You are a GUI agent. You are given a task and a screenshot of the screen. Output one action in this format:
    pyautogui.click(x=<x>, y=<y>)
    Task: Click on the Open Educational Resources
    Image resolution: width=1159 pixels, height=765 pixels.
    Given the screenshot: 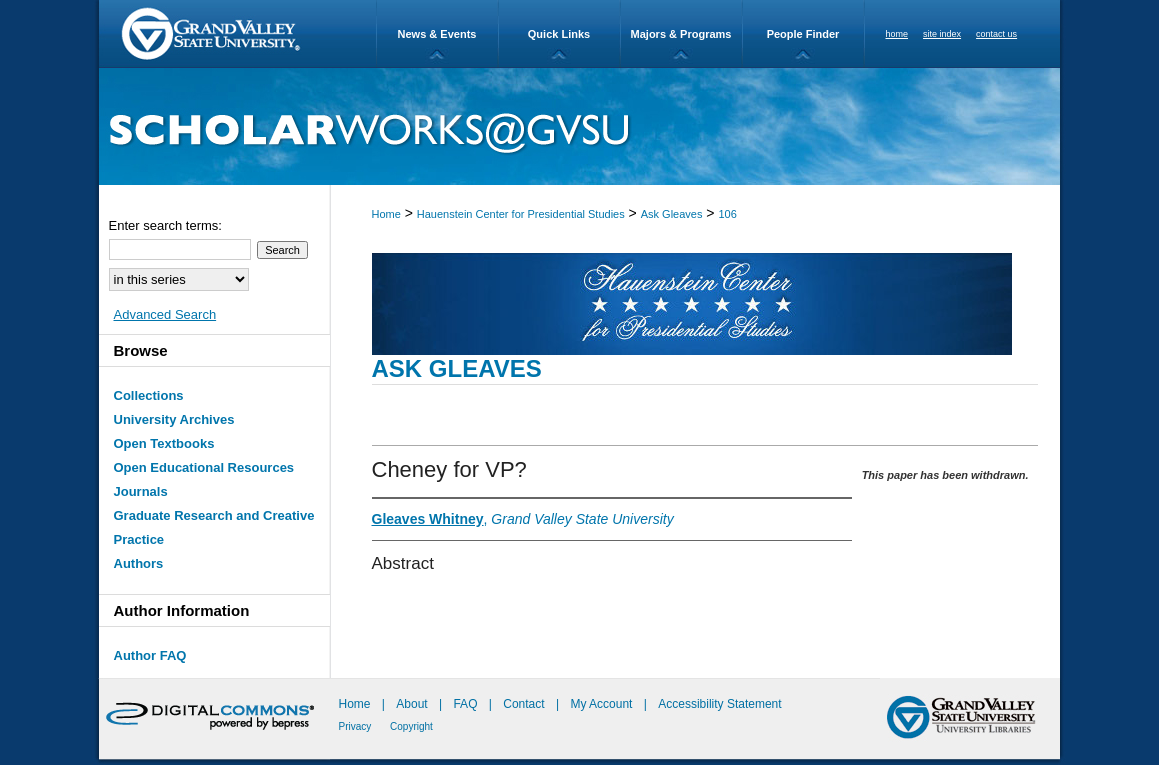 What is the action you would take?
    pyautogui.click(x=204, y=467)
    